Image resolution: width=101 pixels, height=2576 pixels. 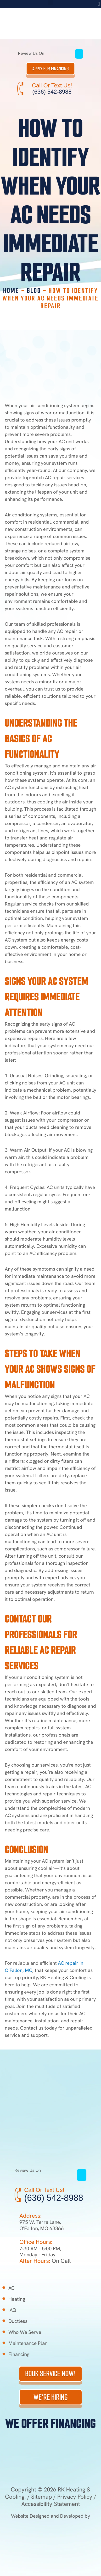 What do you see at coordinates (41, 2225) in the screenshot?
I see `975 W. Terra Lane, O'Fallon, MO 63366` at bounding box center [41, 2225].